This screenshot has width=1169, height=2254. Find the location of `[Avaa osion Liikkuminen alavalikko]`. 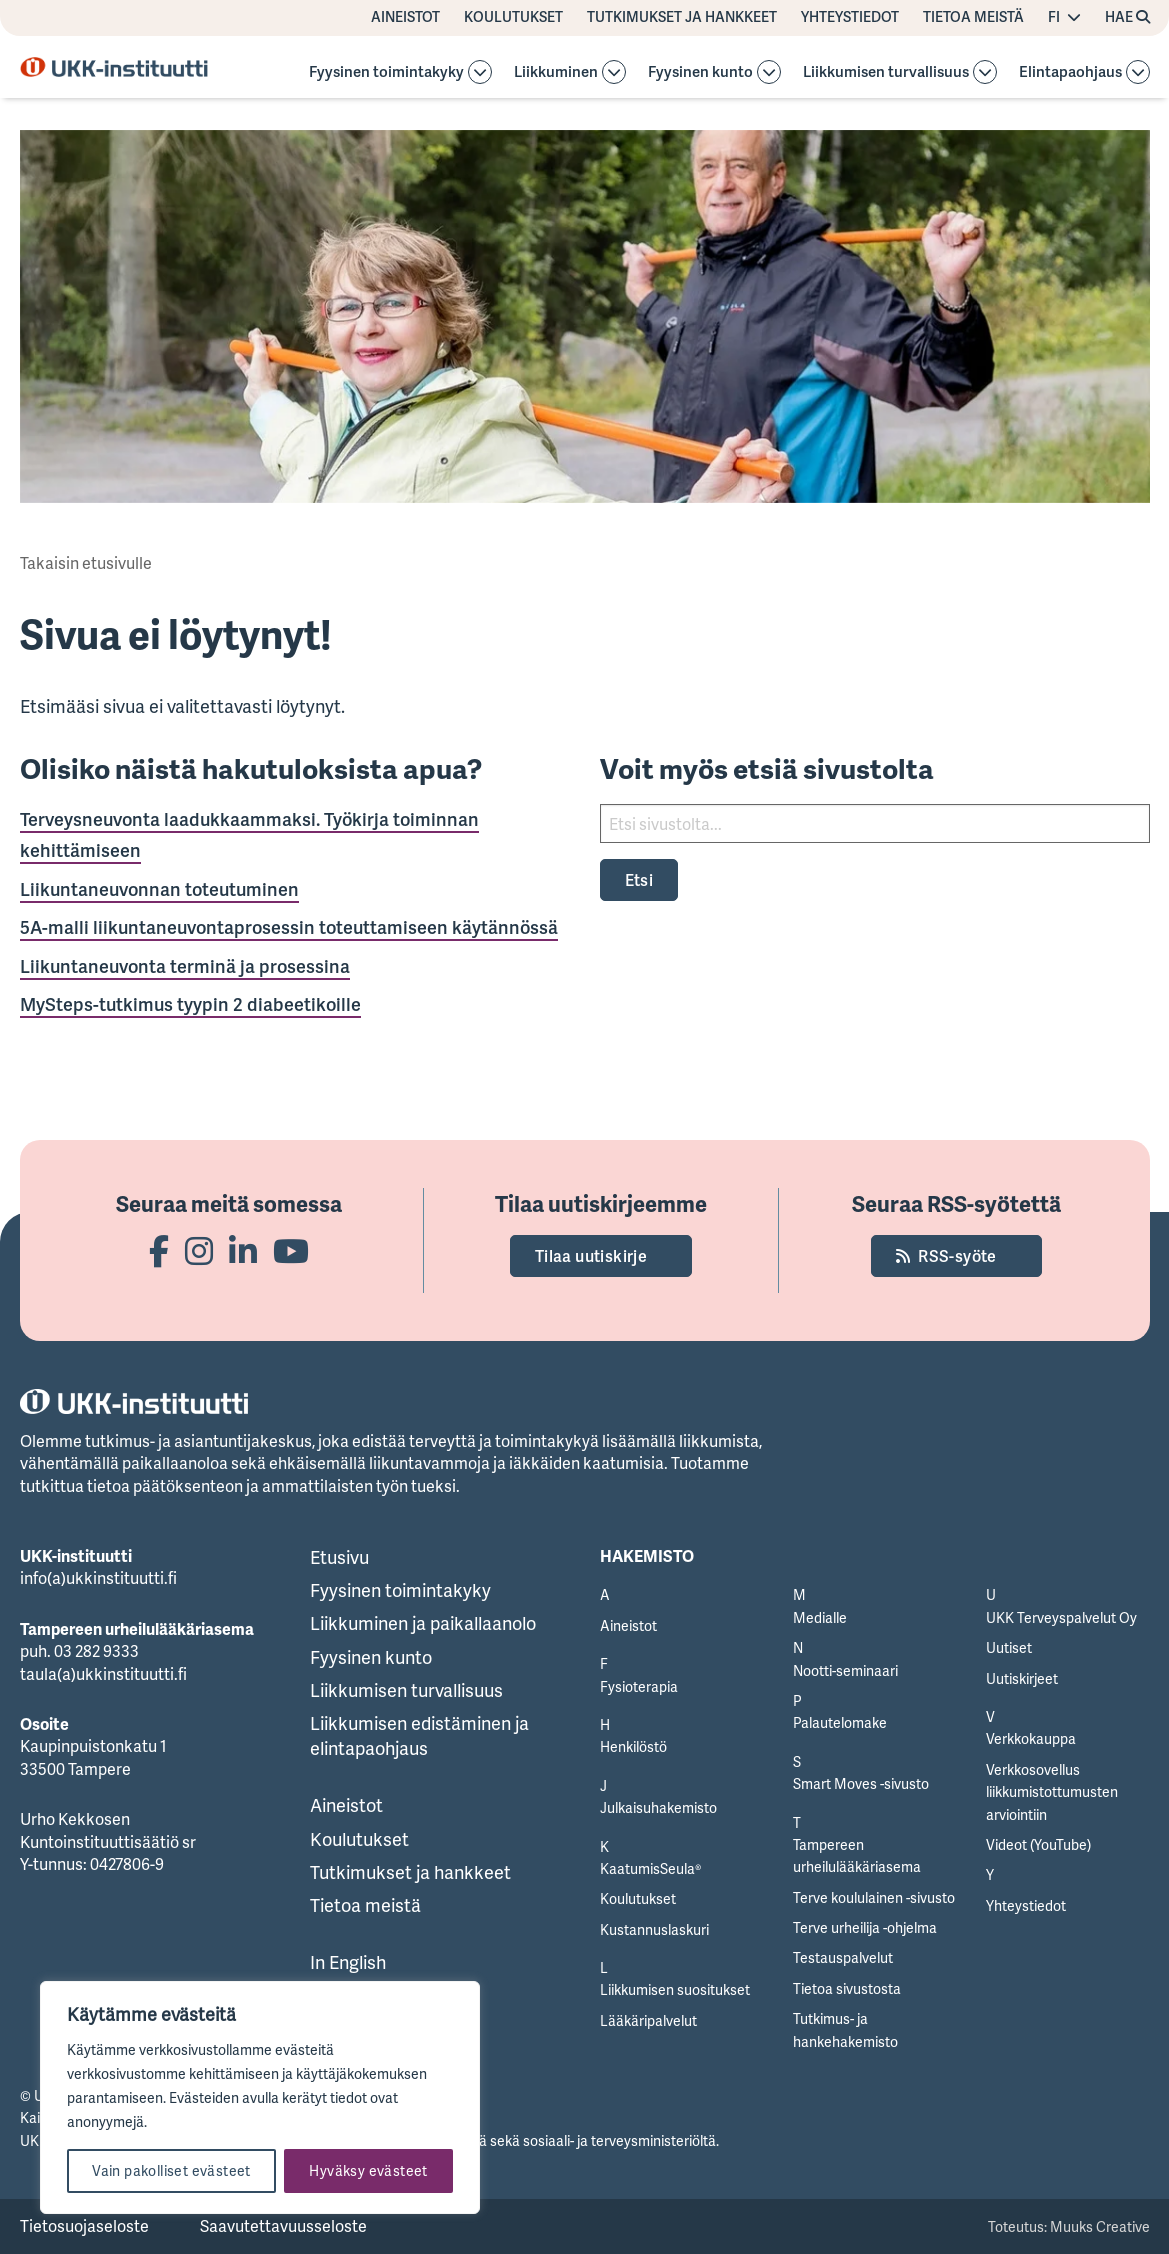

[Avaa osion Liikkuminen alavalikko] is located at coordinates (614, 72).